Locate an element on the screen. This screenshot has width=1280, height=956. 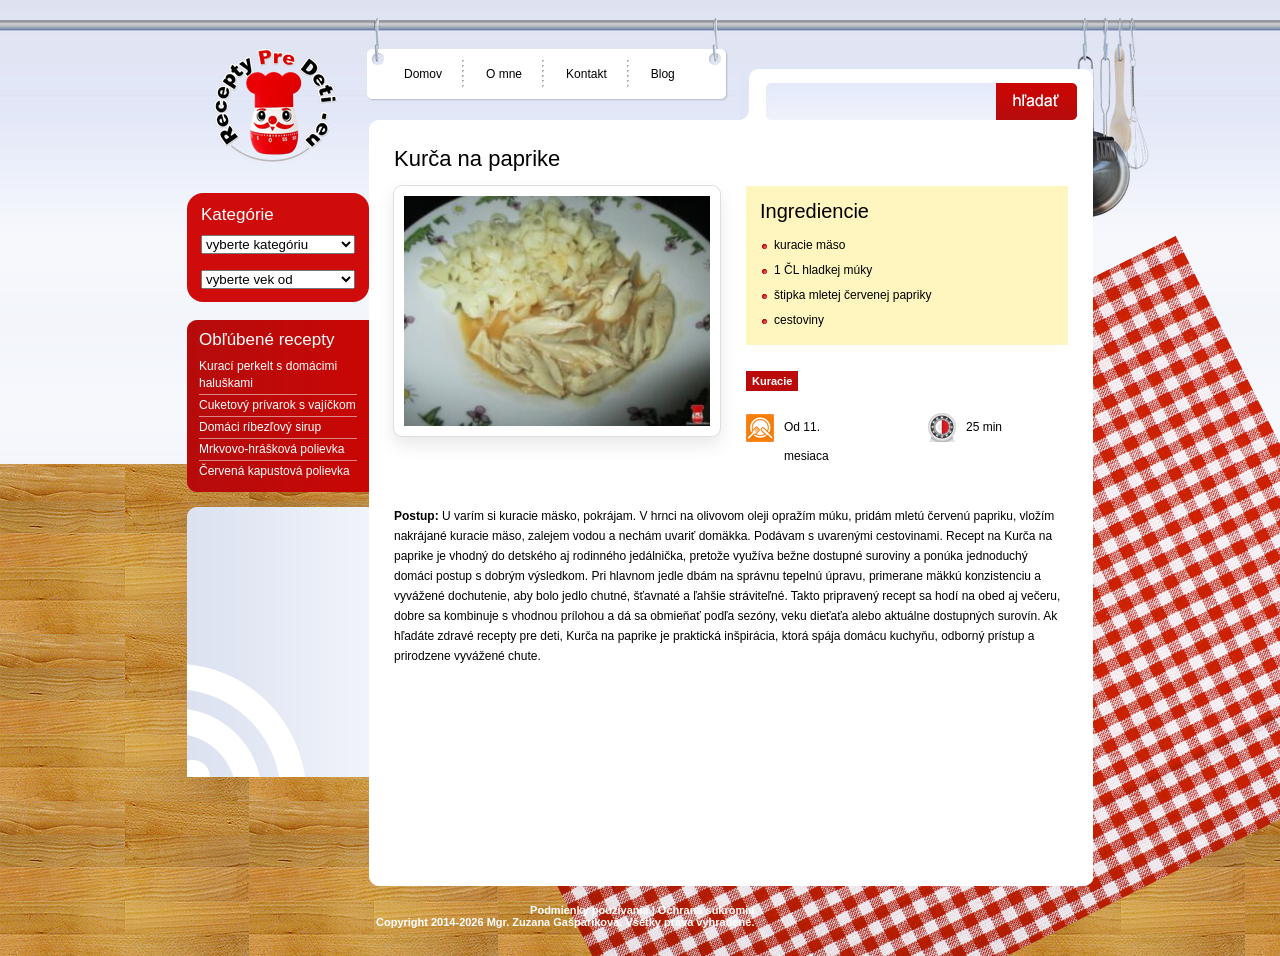
Cuketový prívarok s vajíčkom is located at coordinates (277, 405).